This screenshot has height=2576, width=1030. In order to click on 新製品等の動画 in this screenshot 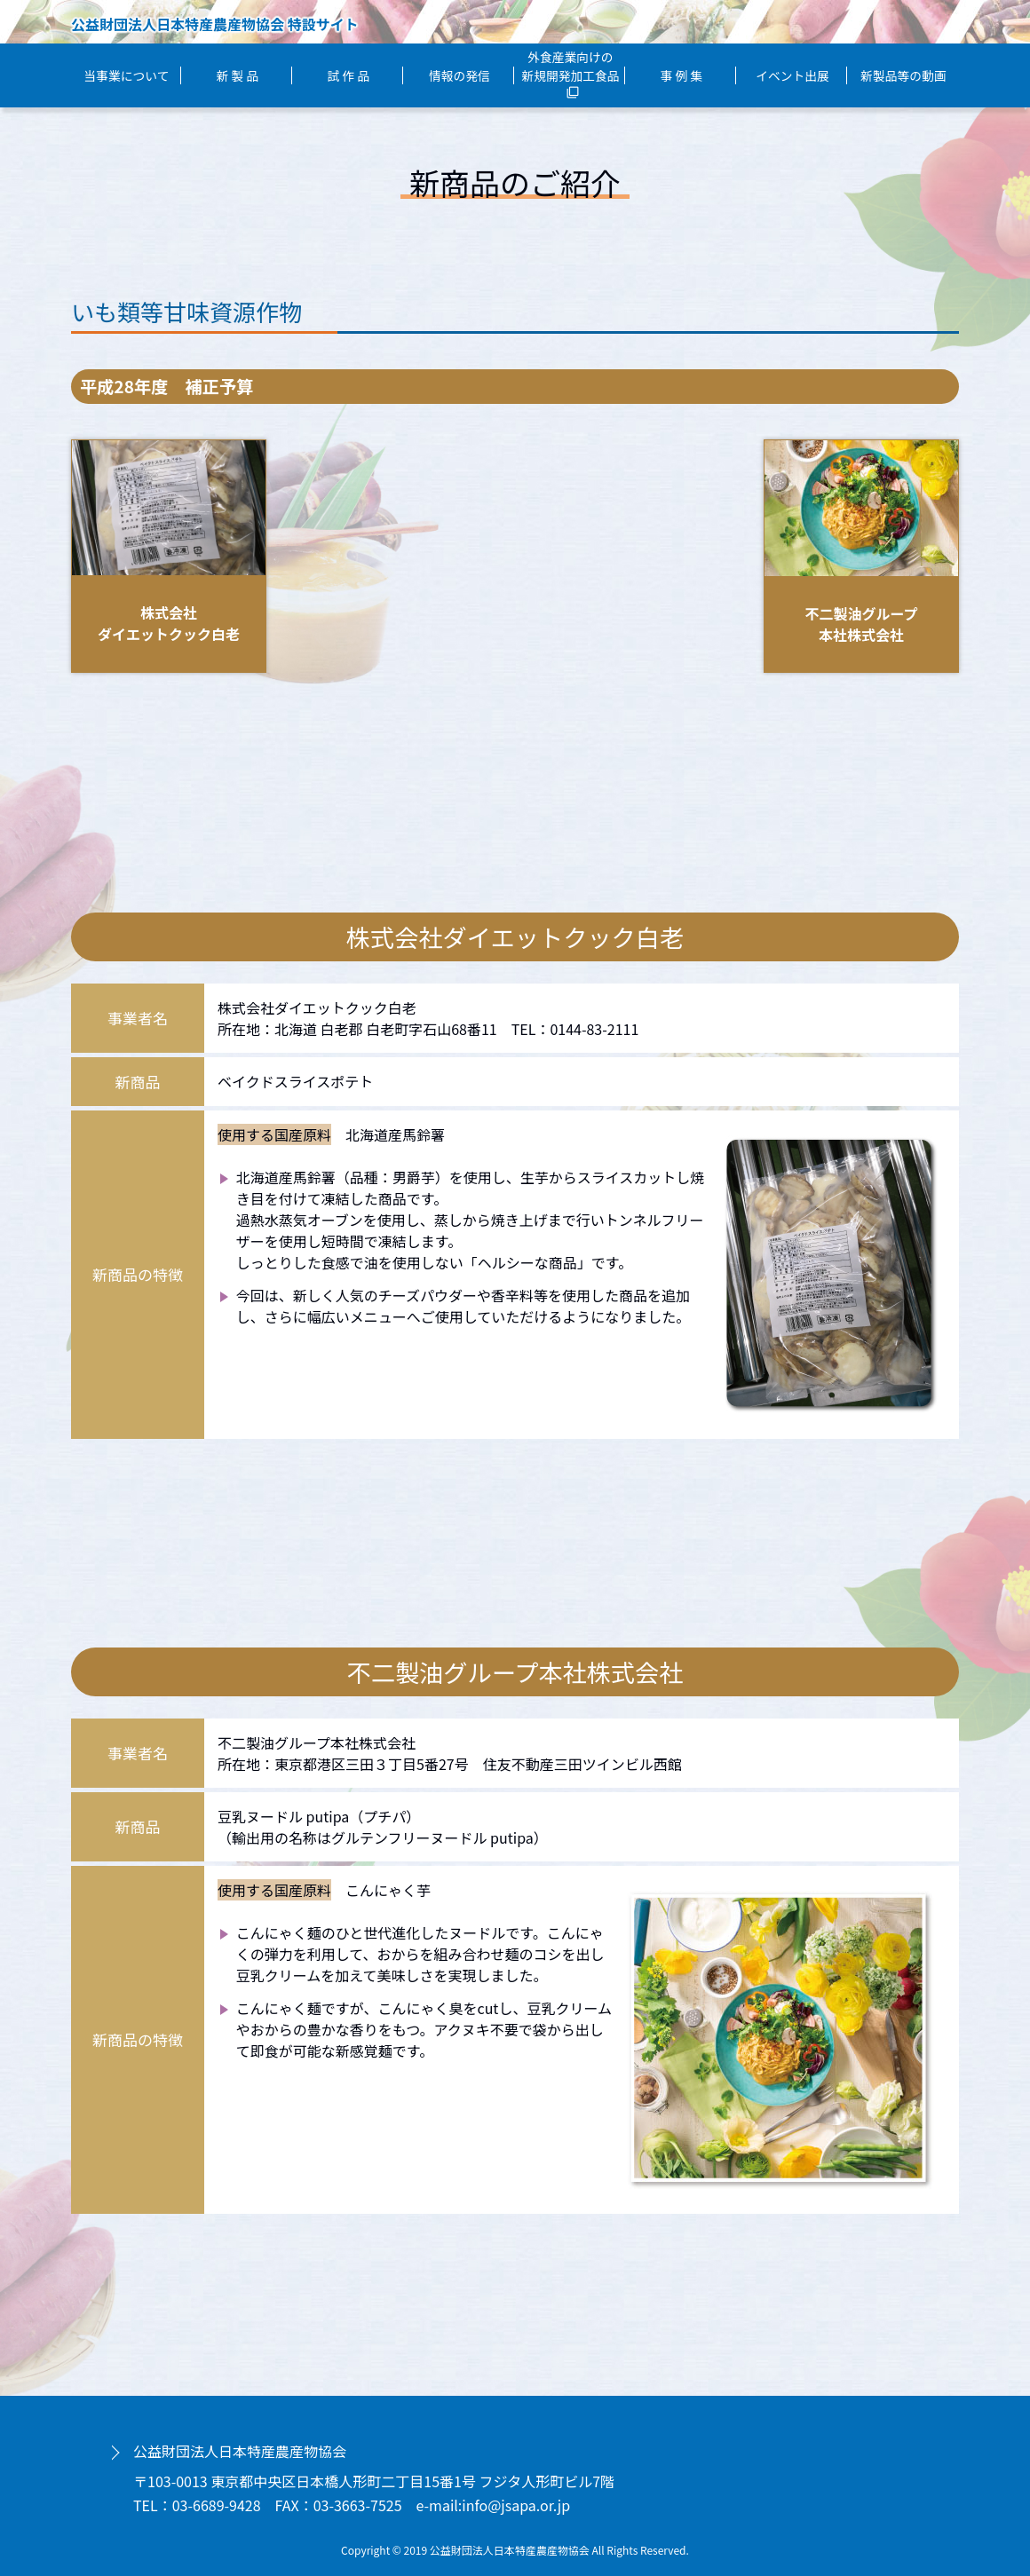, I will do `click(903, 75)`.